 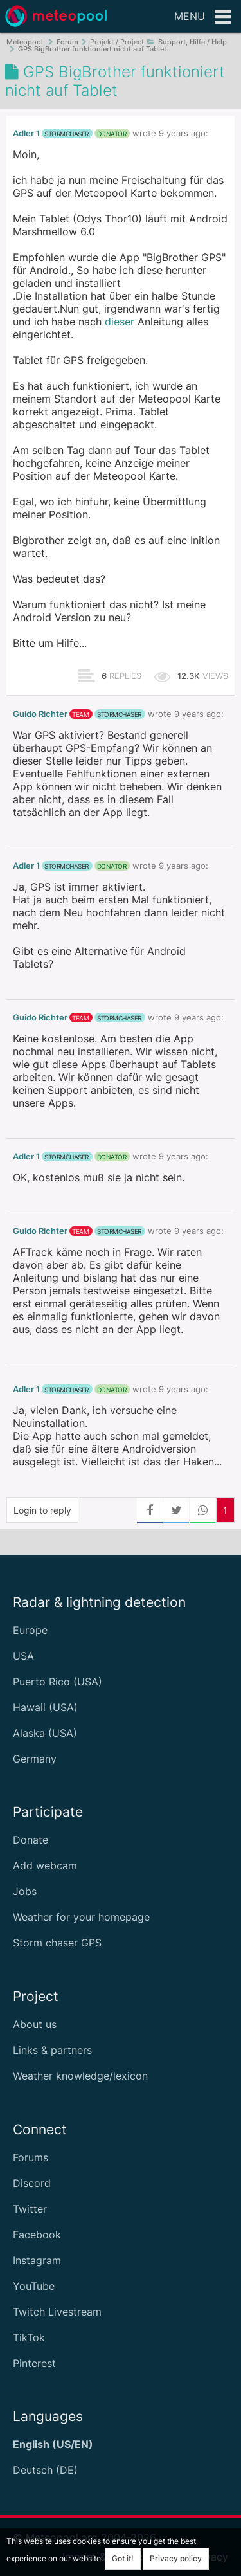 What do you see at coordinates (30, 2157) in the screenshot?
I see `Forums` at bounding box center [30, 2157].